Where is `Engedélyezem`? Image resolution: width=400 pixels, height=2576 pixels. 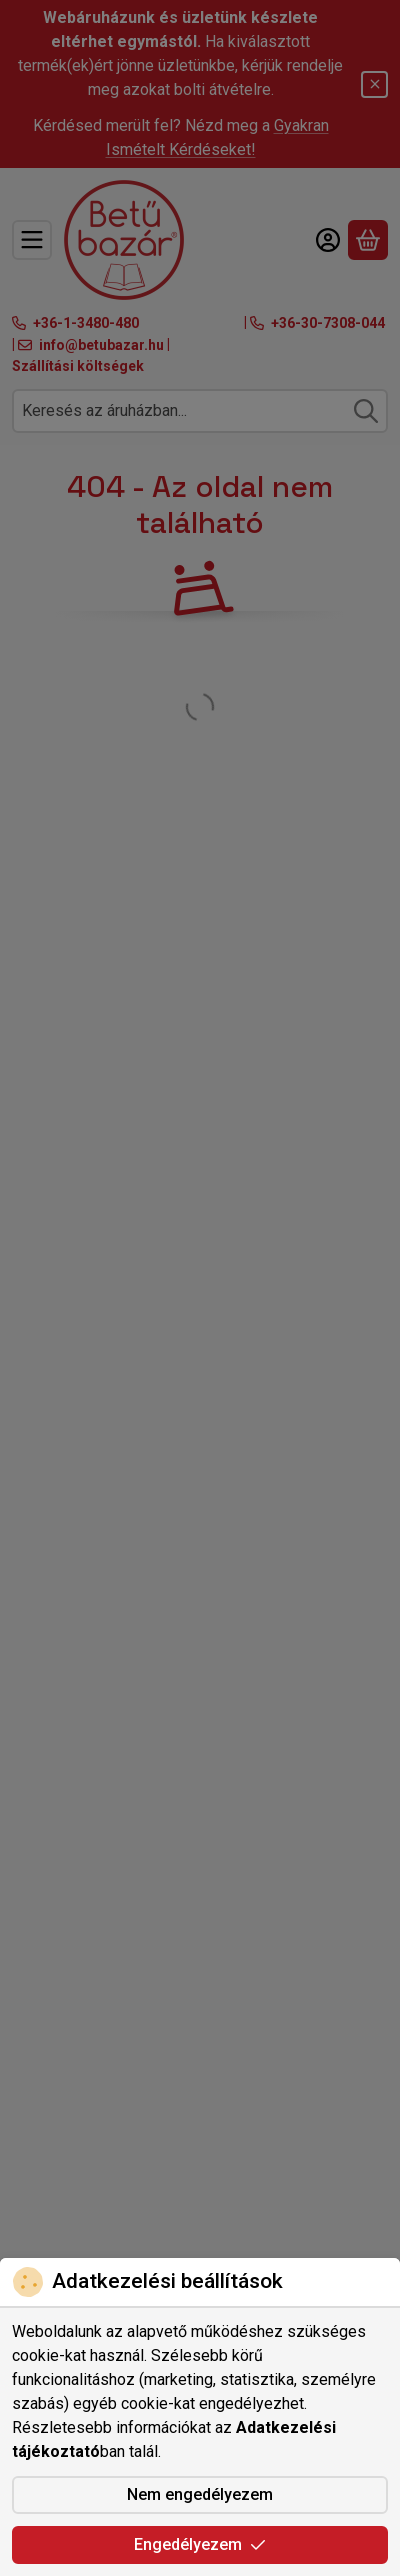 Engedélyezem is located at coordinates (200, 2544).